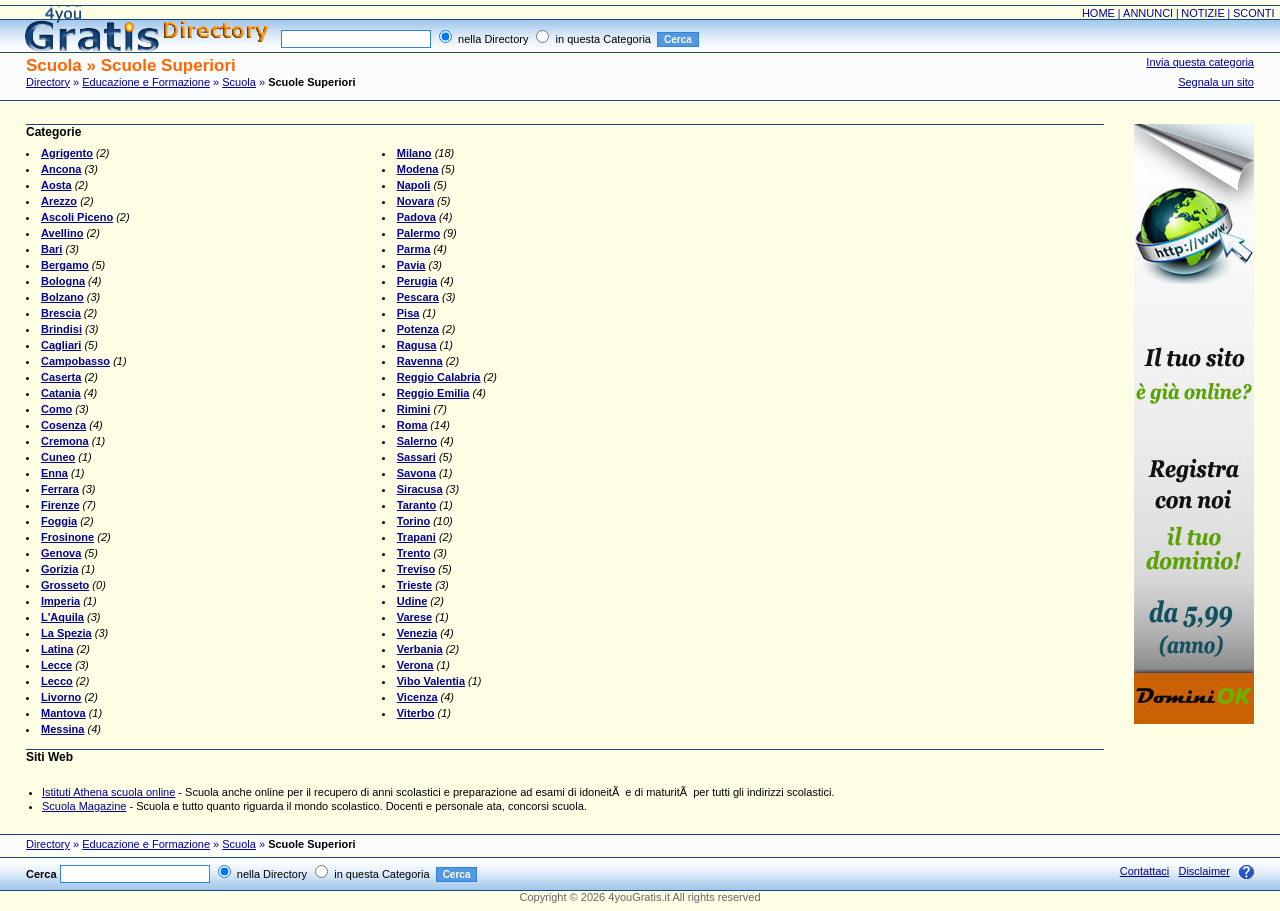  What do you see at coordinates (66, 633) in the screenshot?
I see `La Spezia` at bounding box center [66, 633].